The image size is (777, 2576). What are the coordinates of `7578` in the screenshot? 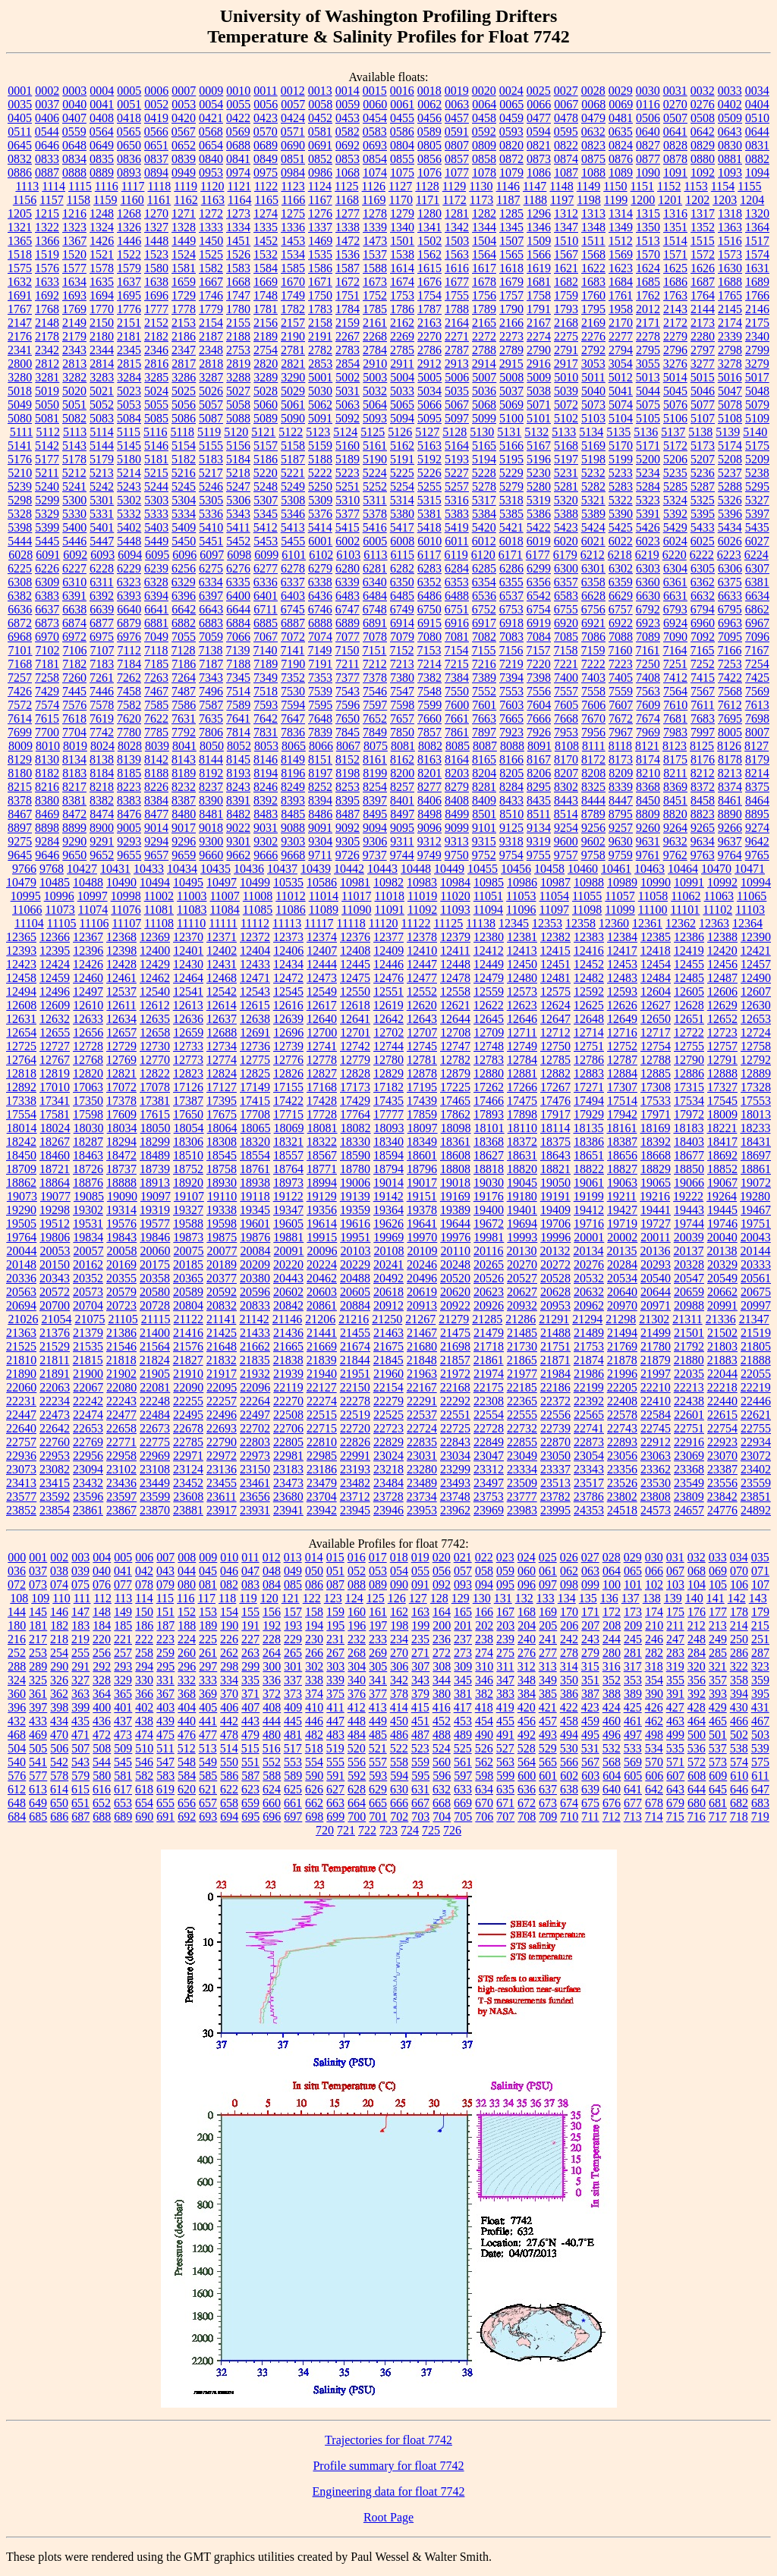 It's located at (102, 704).